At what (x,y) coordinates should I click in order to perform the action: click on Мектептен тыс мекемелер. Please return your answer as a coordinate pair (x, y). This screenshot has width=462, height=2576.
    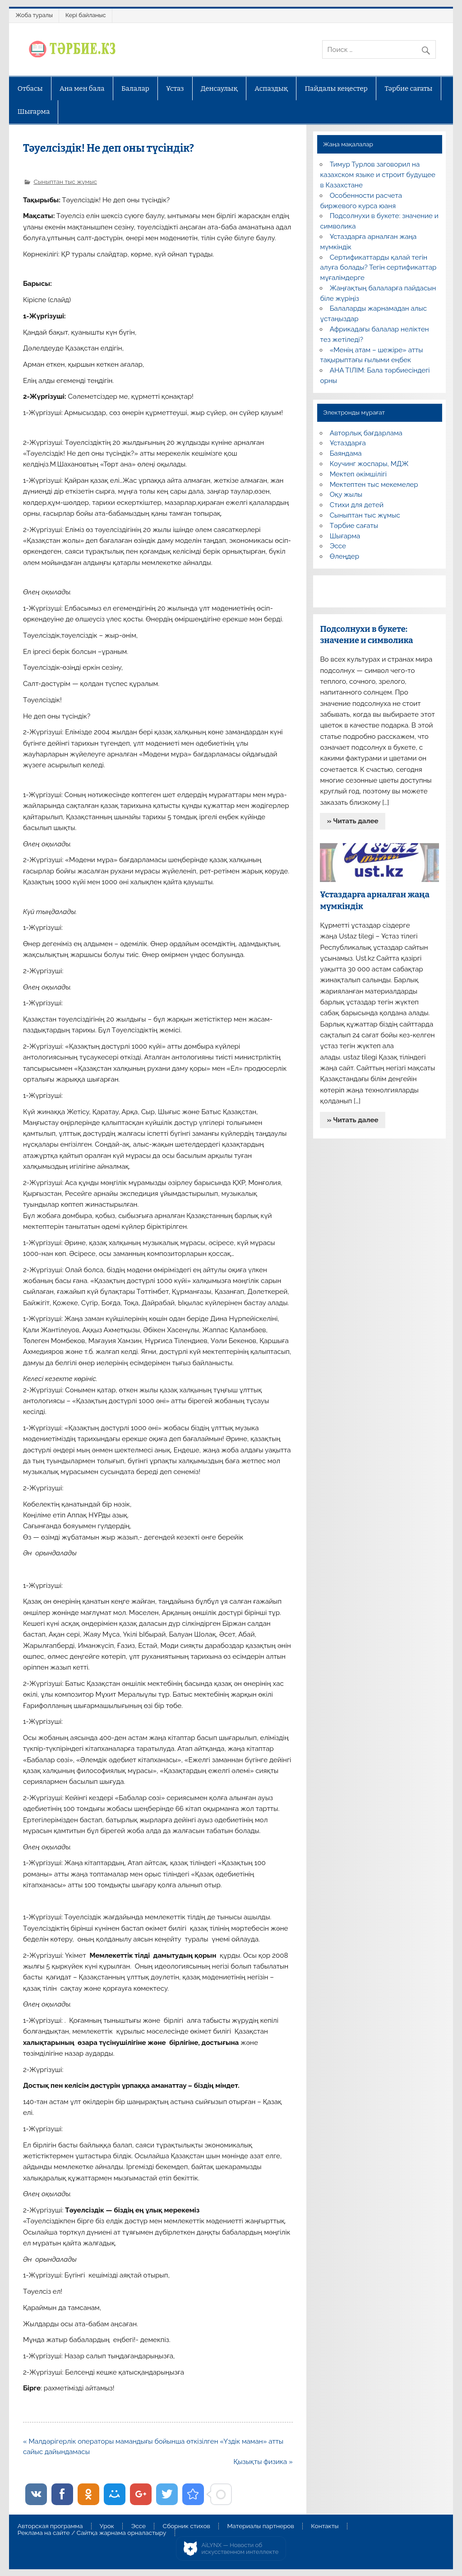
    Looking at the image, I should click on (374, 485).